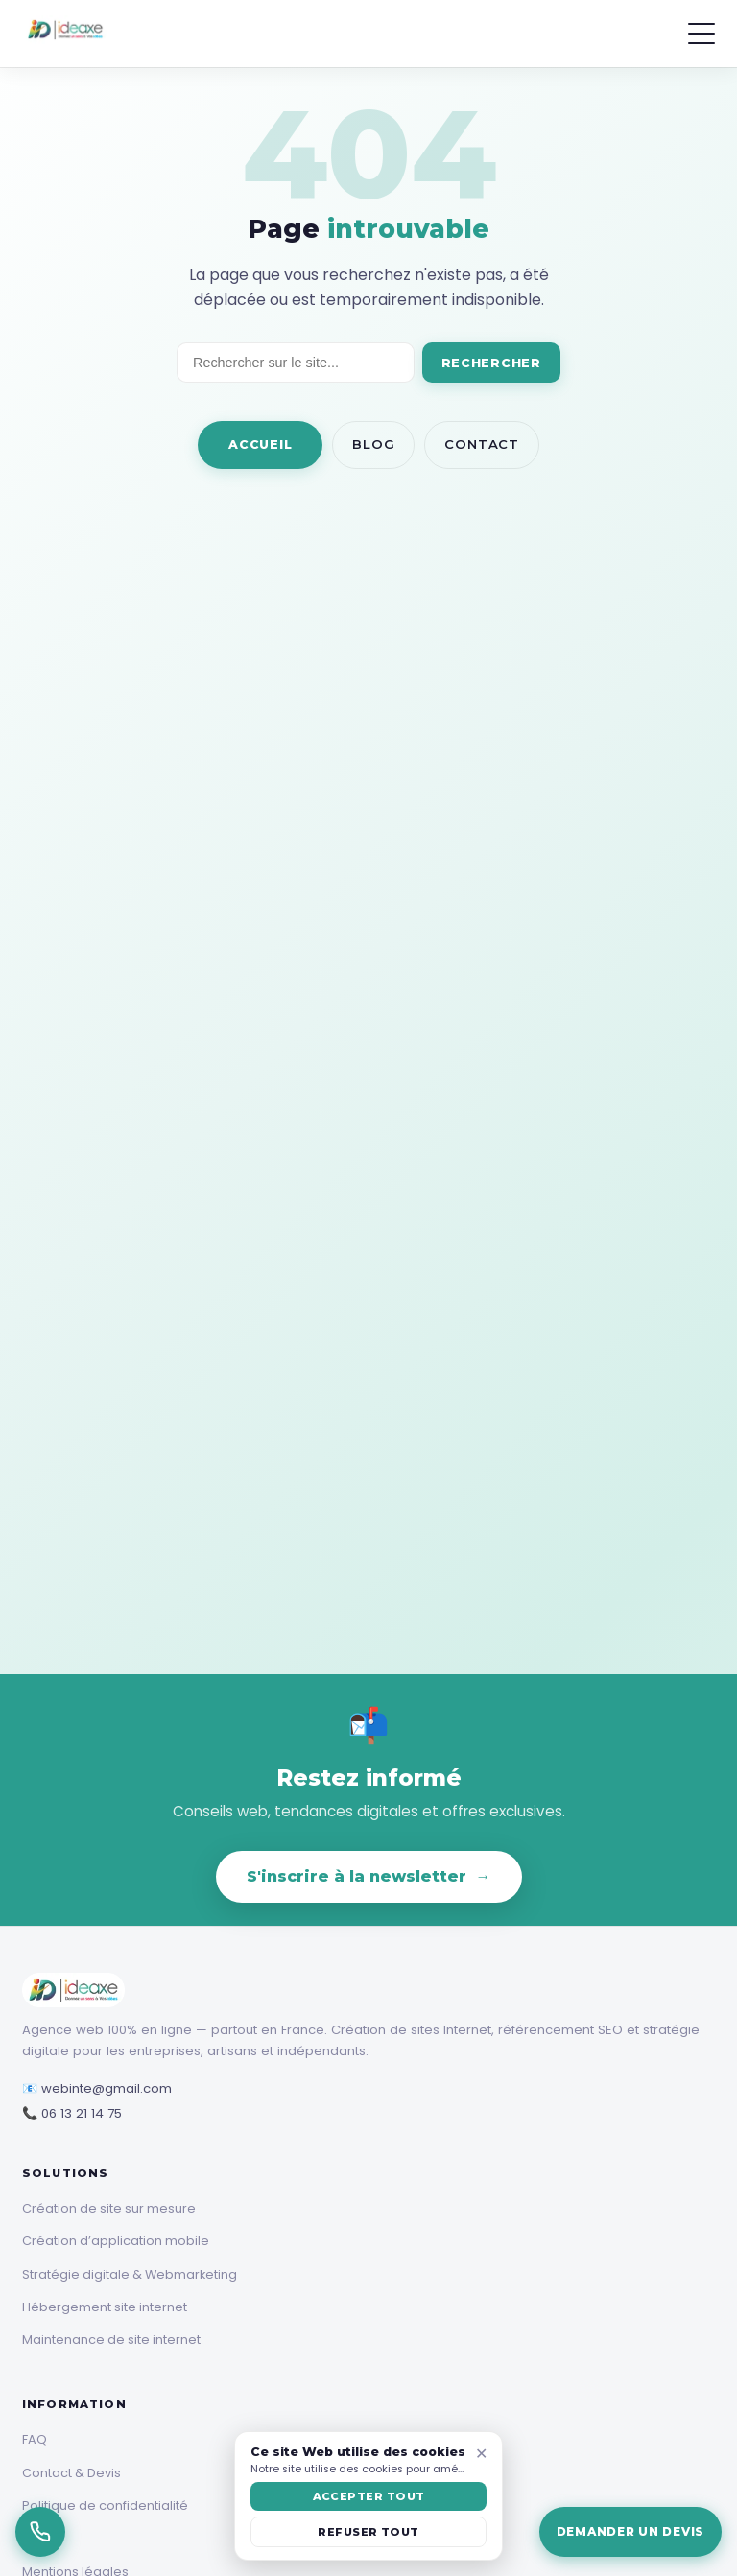 This screenshot has height=2576, width=737. What do you see at coordinates (65, 33) in the screenshot?
I see `[Ideaxe]` at bounding box center [65, 33].